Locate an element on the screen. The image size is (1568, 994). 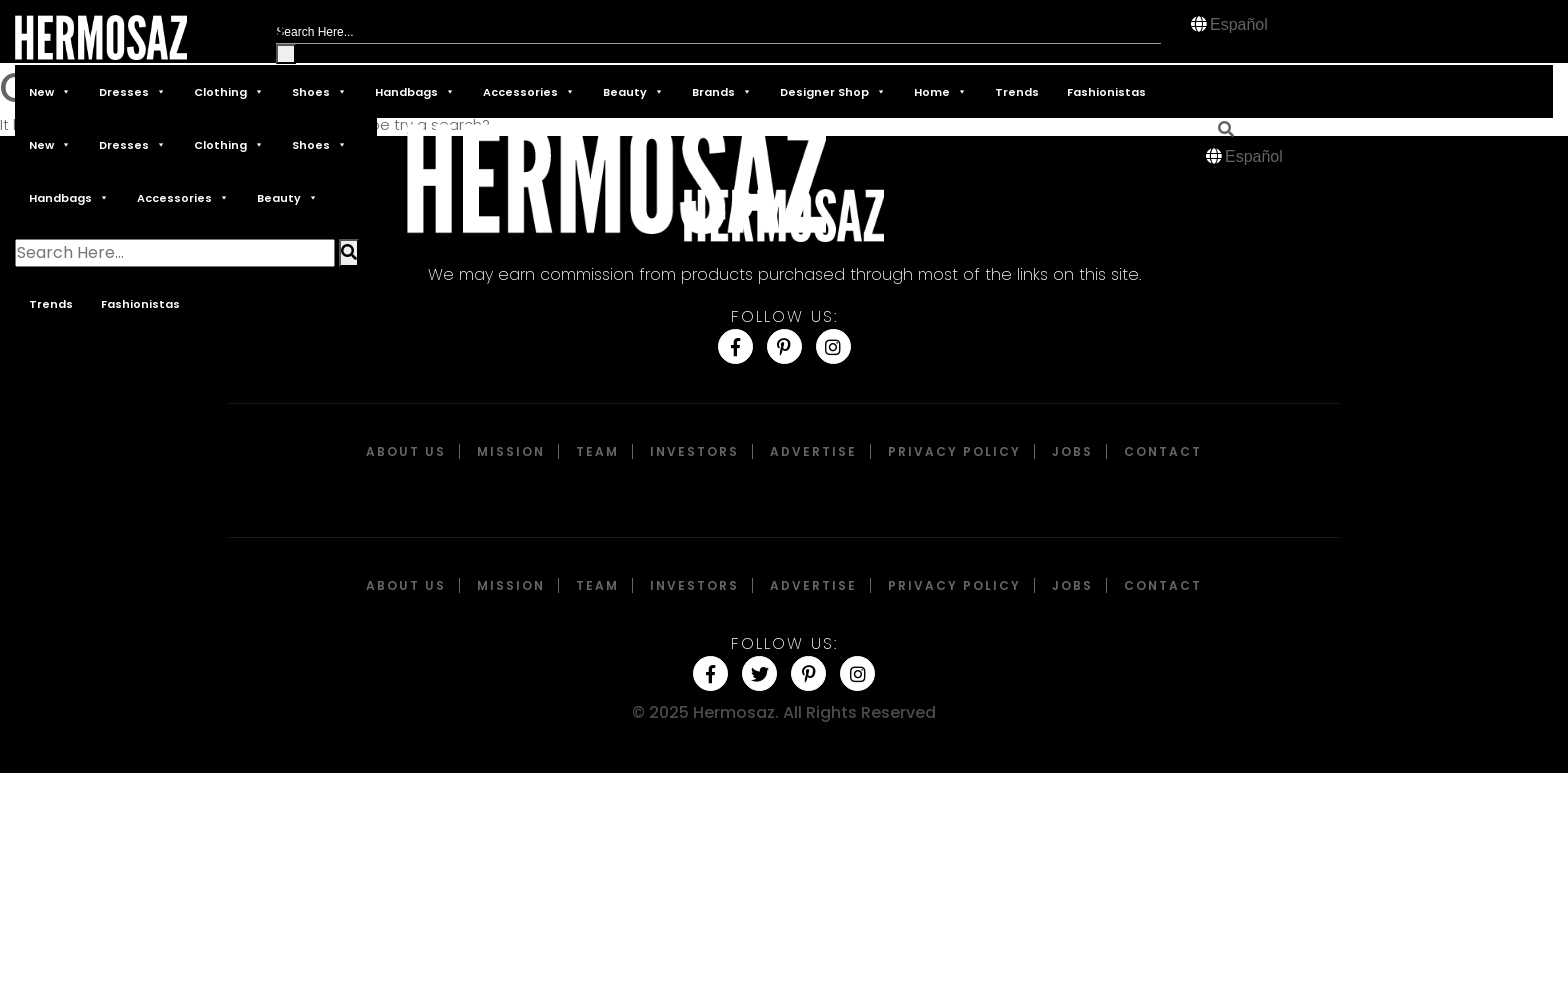
Brands is located at coordinates (722, 91).